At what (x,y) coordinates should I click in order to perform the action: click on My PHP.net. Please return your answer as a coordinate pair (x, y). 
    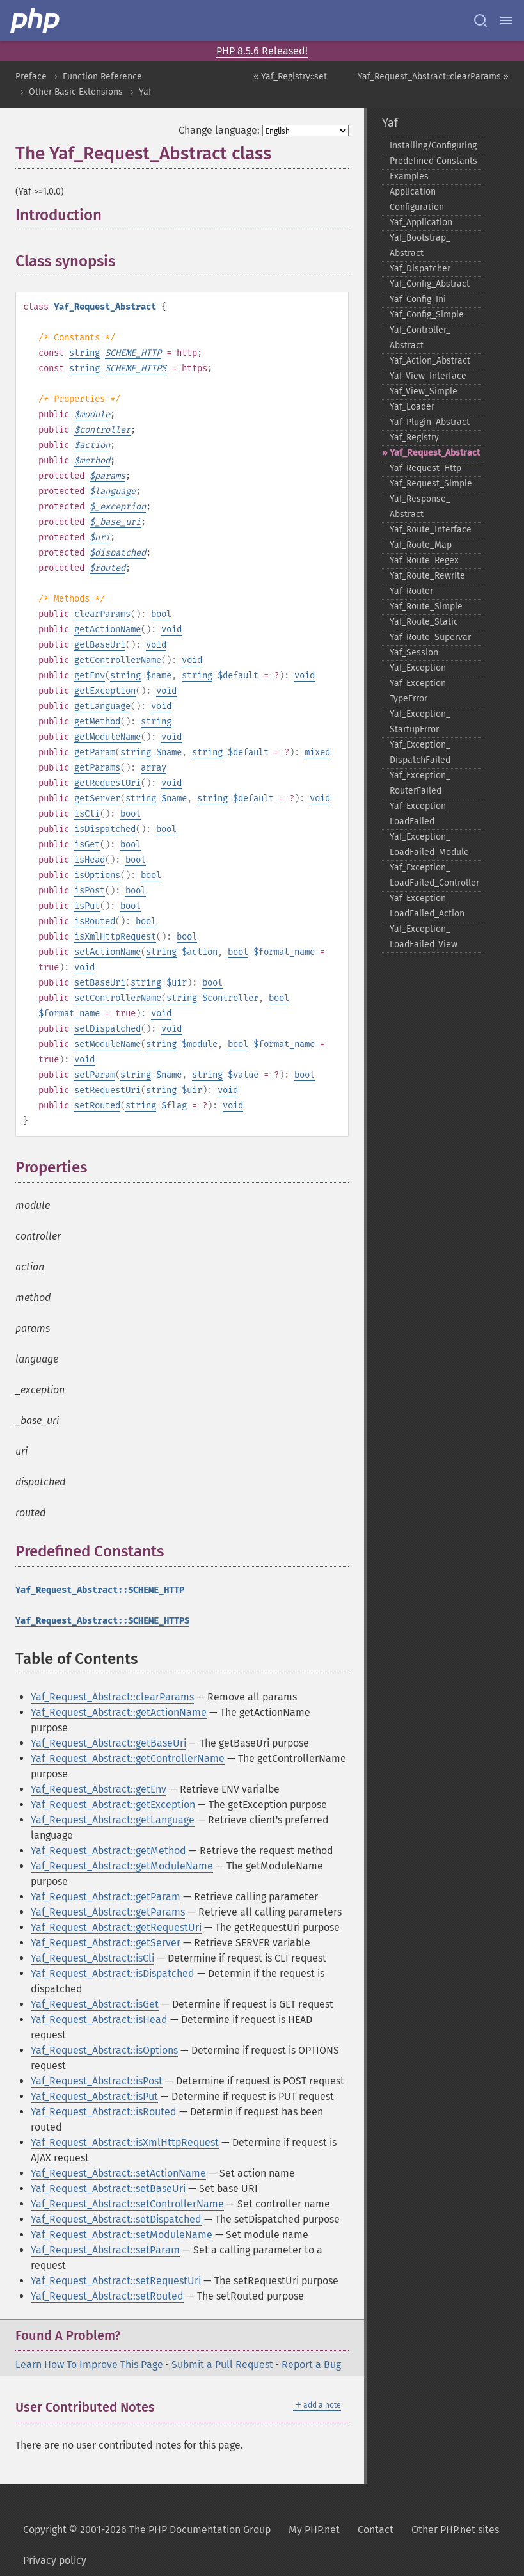
    Looking at the image, I should click on (314, 2530).